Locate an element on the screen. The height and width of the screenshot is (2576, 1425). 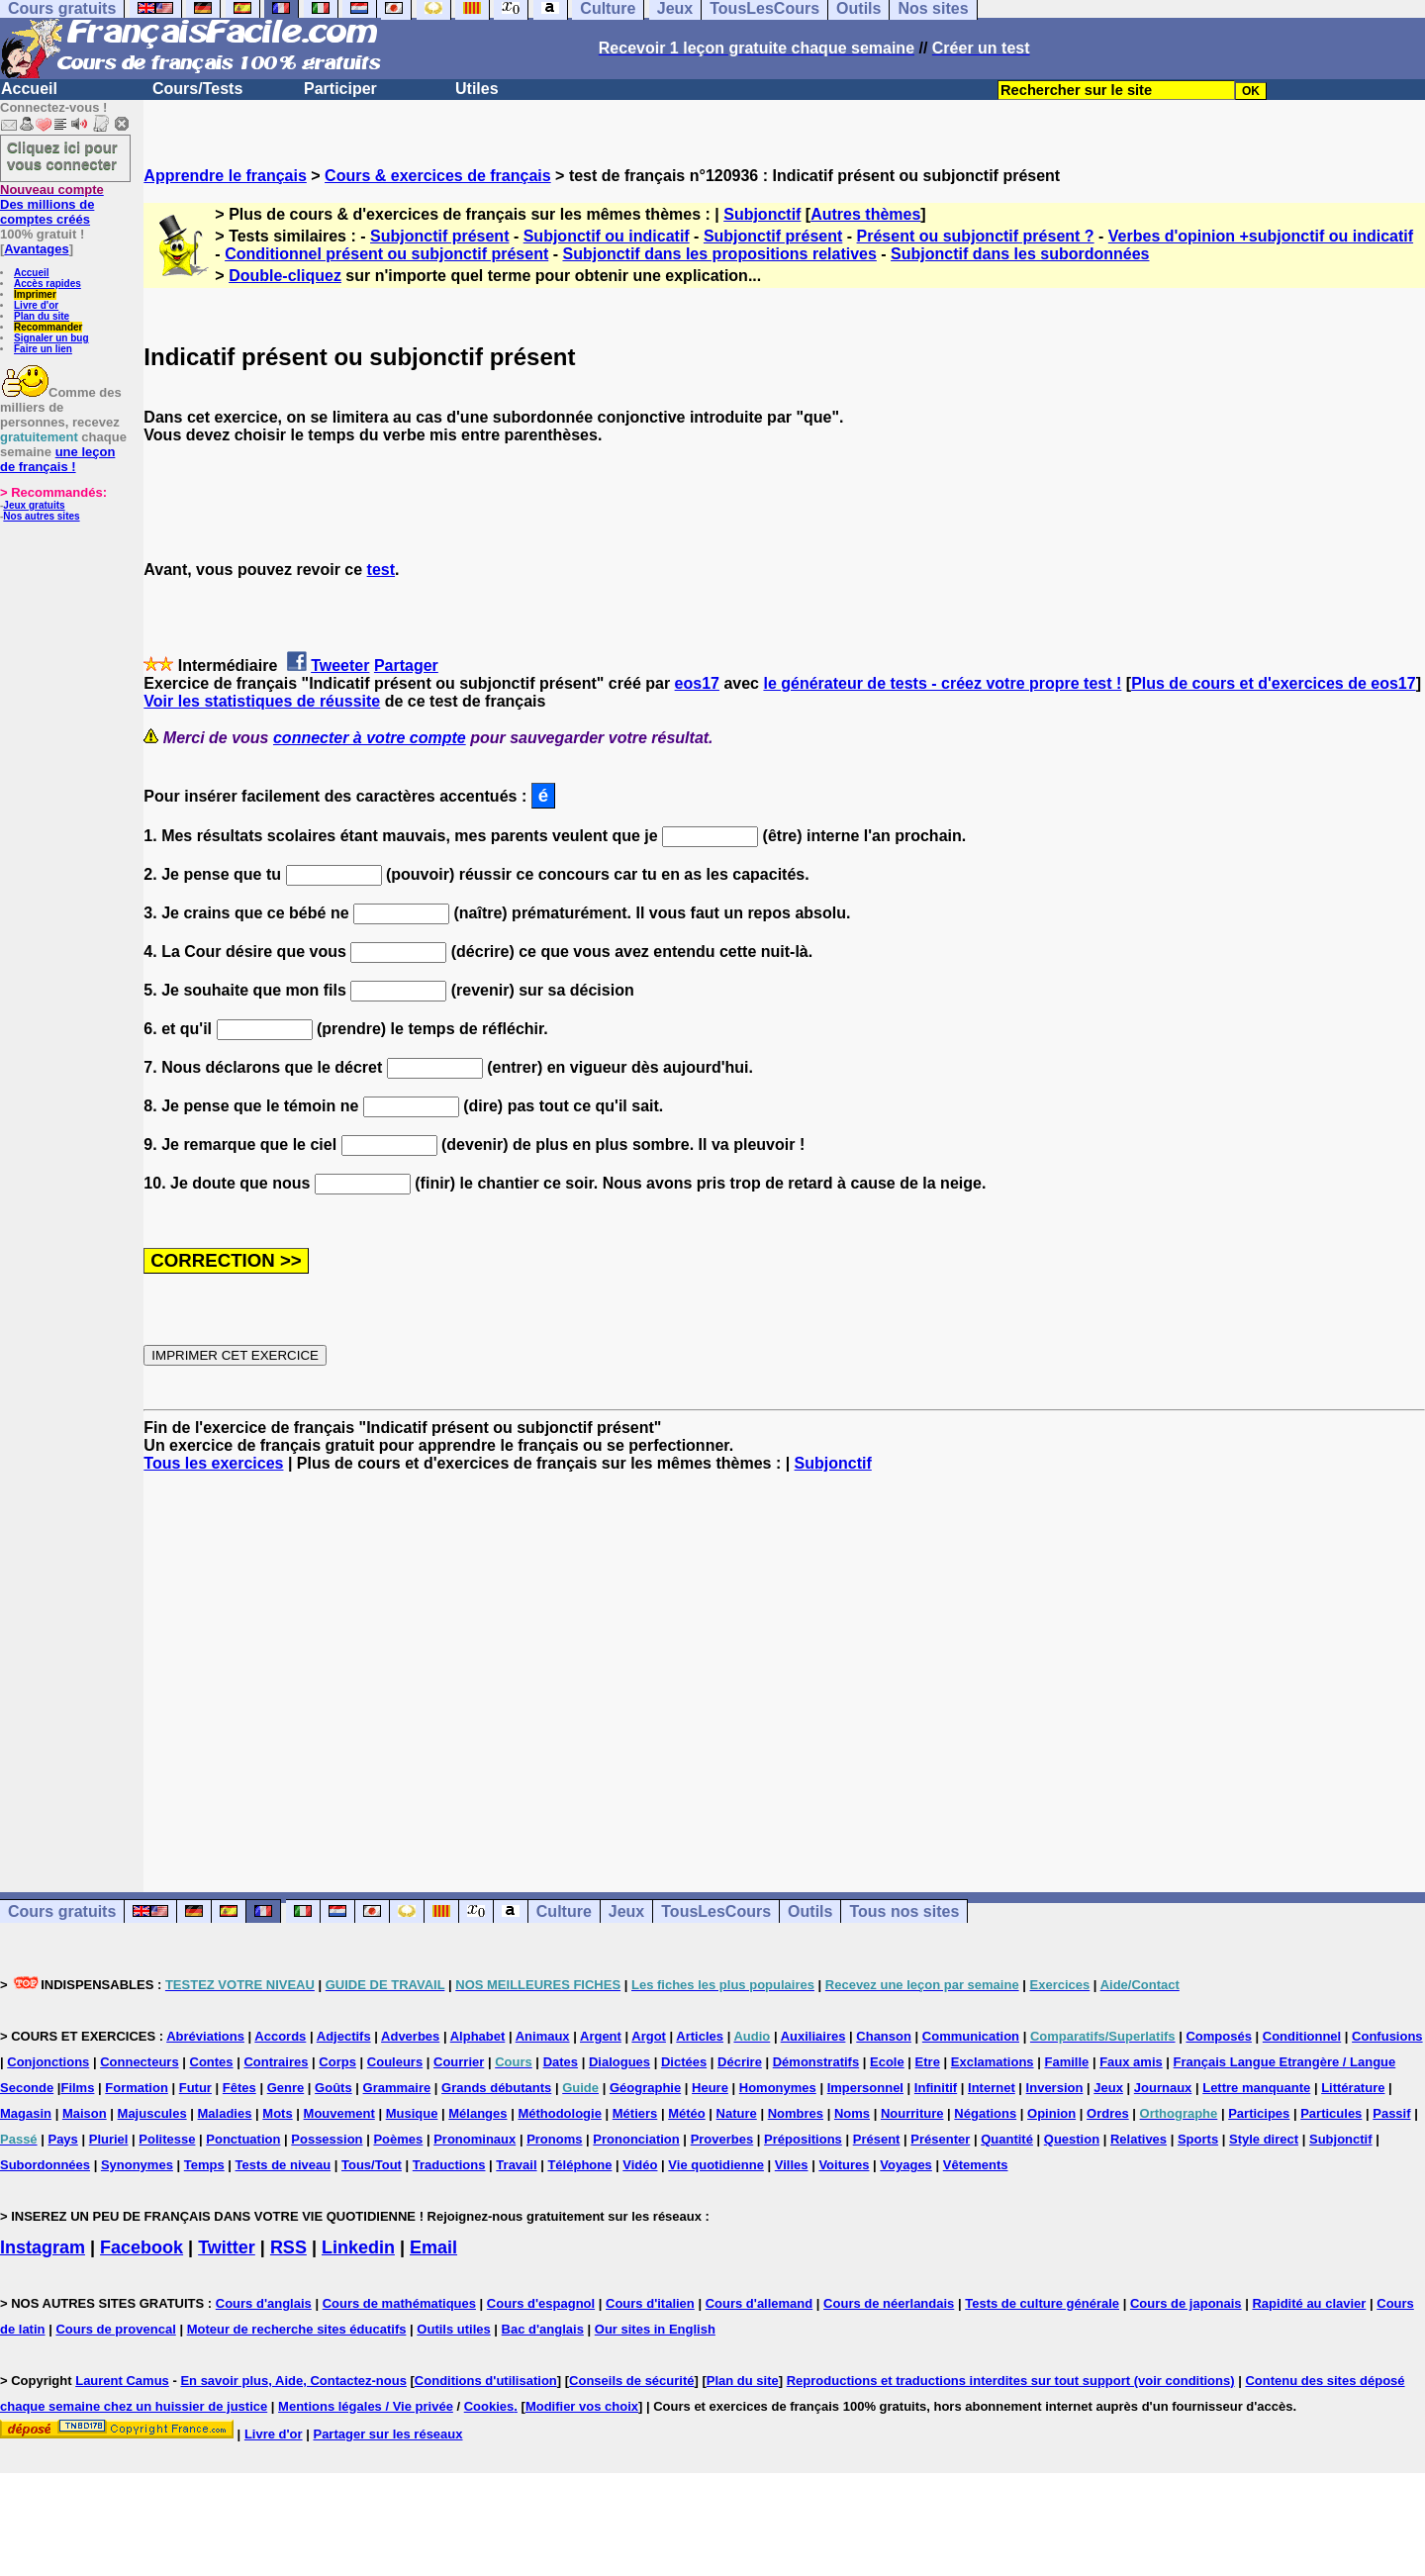
Cliquez ici pour vous connecter is located at coordinates (62, 155).